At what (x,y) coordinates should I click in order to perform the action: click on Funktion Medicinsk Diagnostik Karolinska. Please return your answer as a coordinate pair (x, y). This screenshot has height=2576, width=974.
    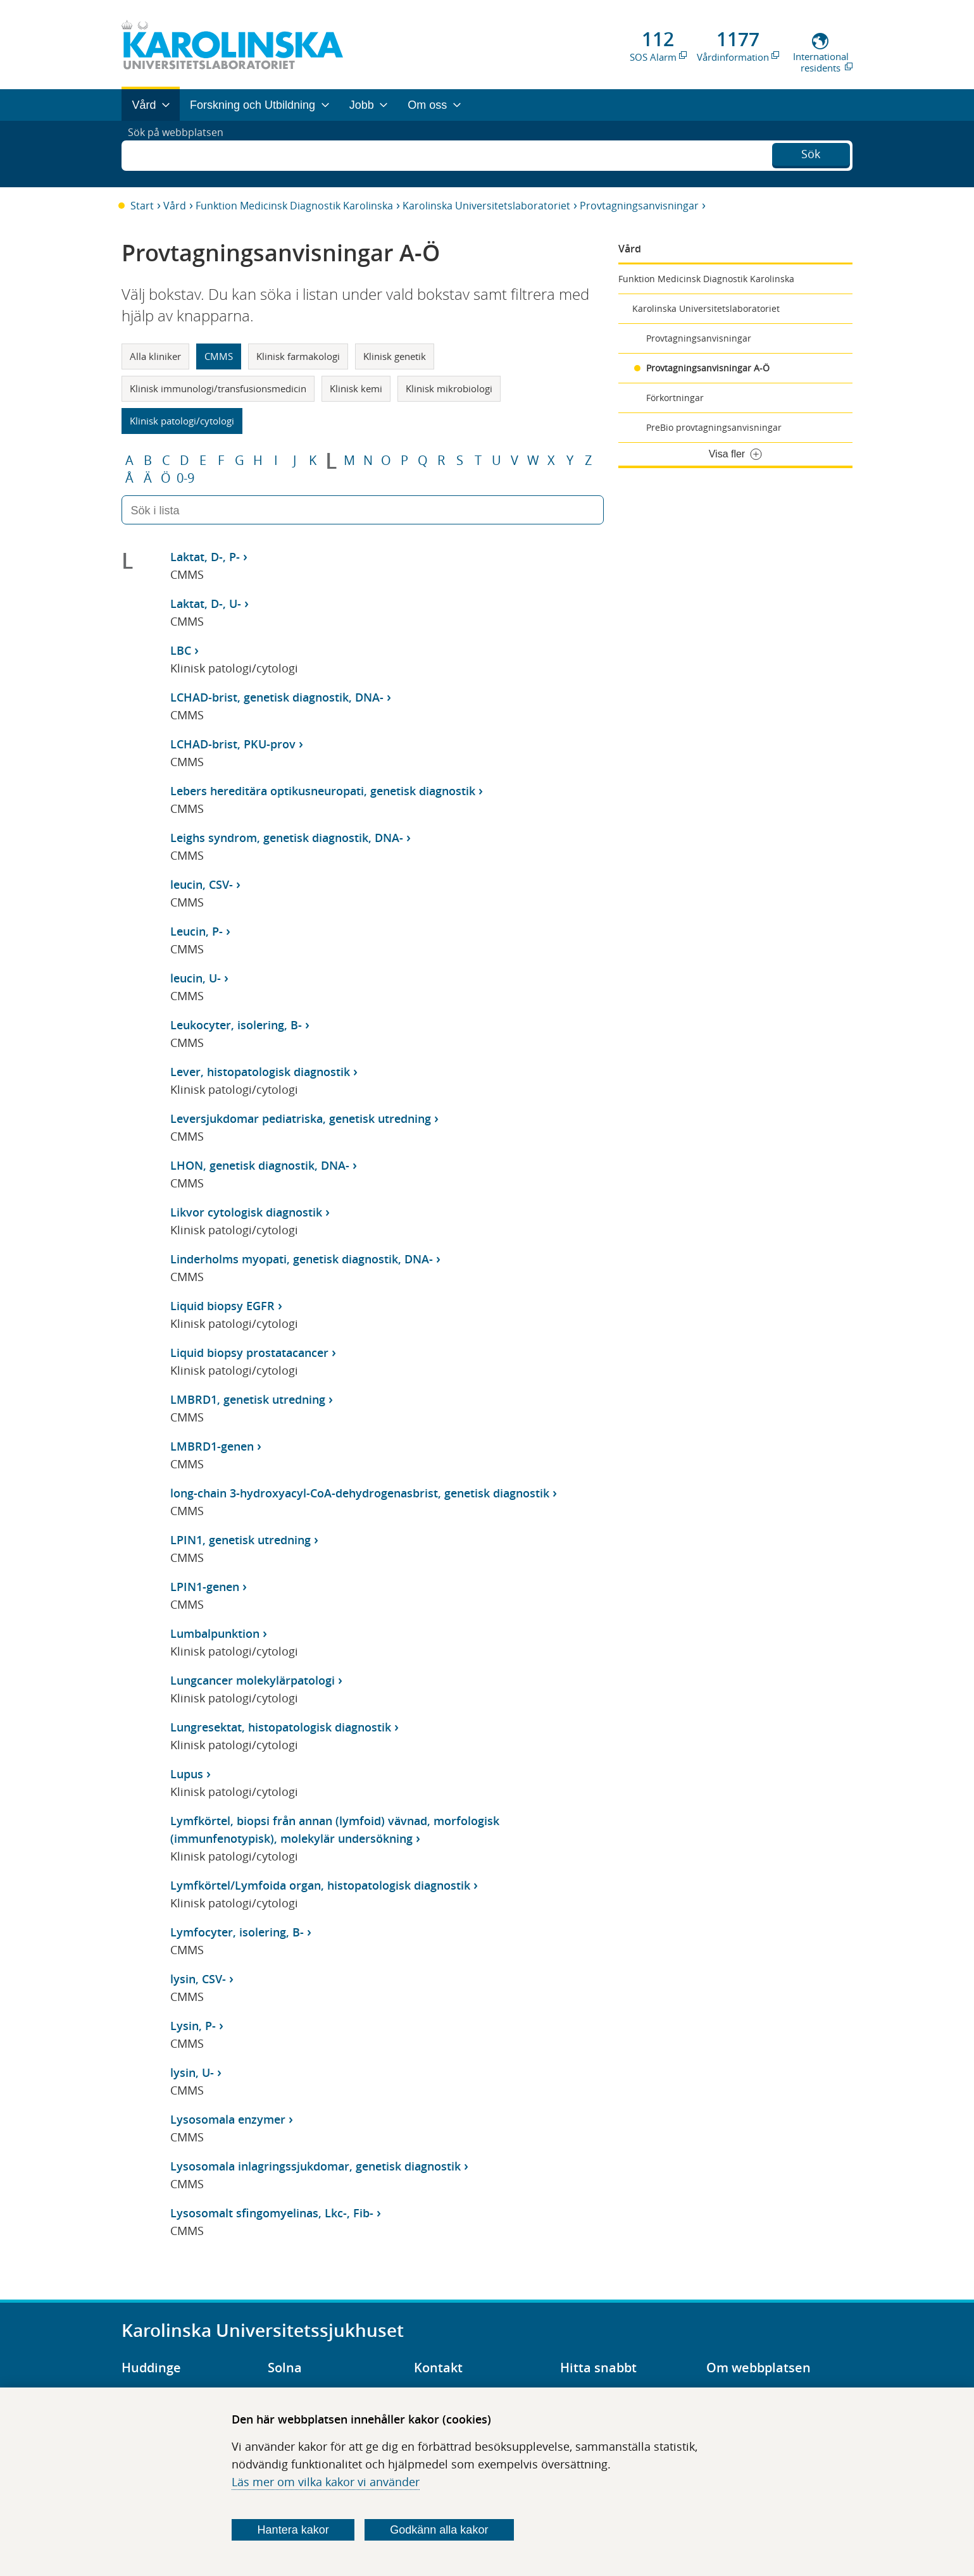
    Looking at the image, I should click on (294, 206).